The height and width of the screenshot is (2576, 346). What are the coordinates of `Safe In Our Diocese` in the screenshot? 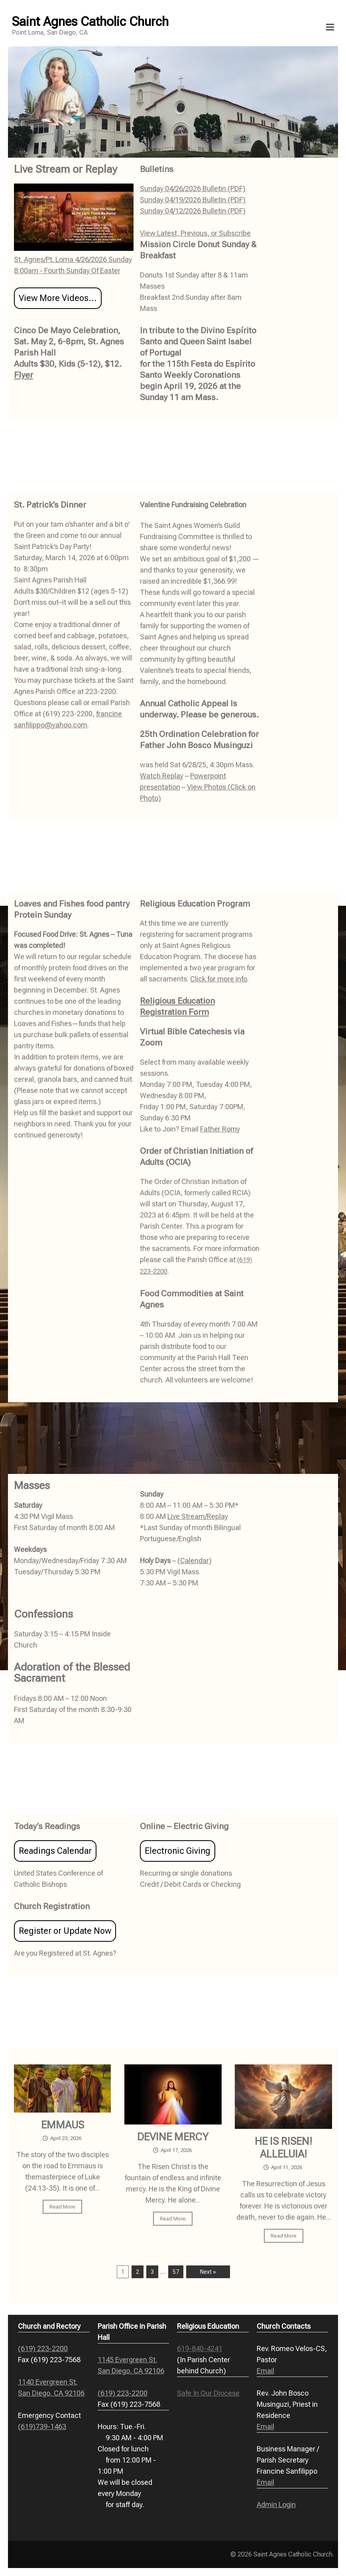 It's located at (208, 2393).